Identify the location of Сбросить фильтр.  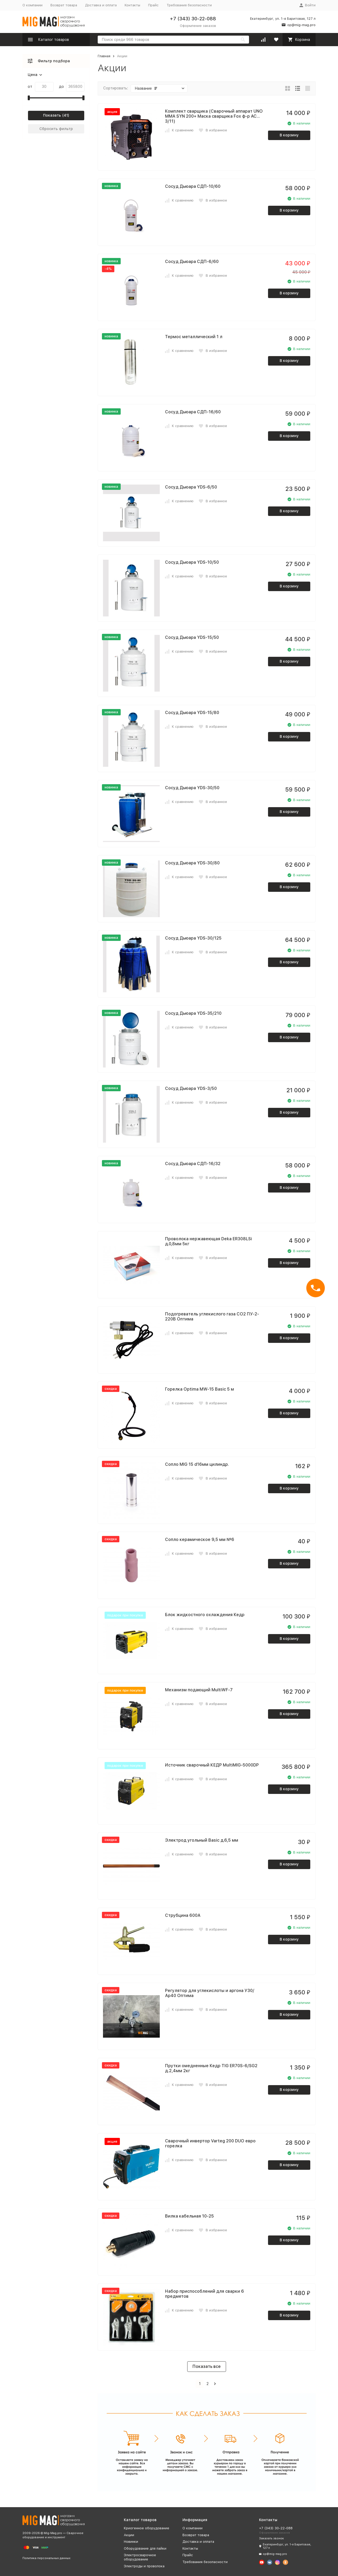
(56, 129).